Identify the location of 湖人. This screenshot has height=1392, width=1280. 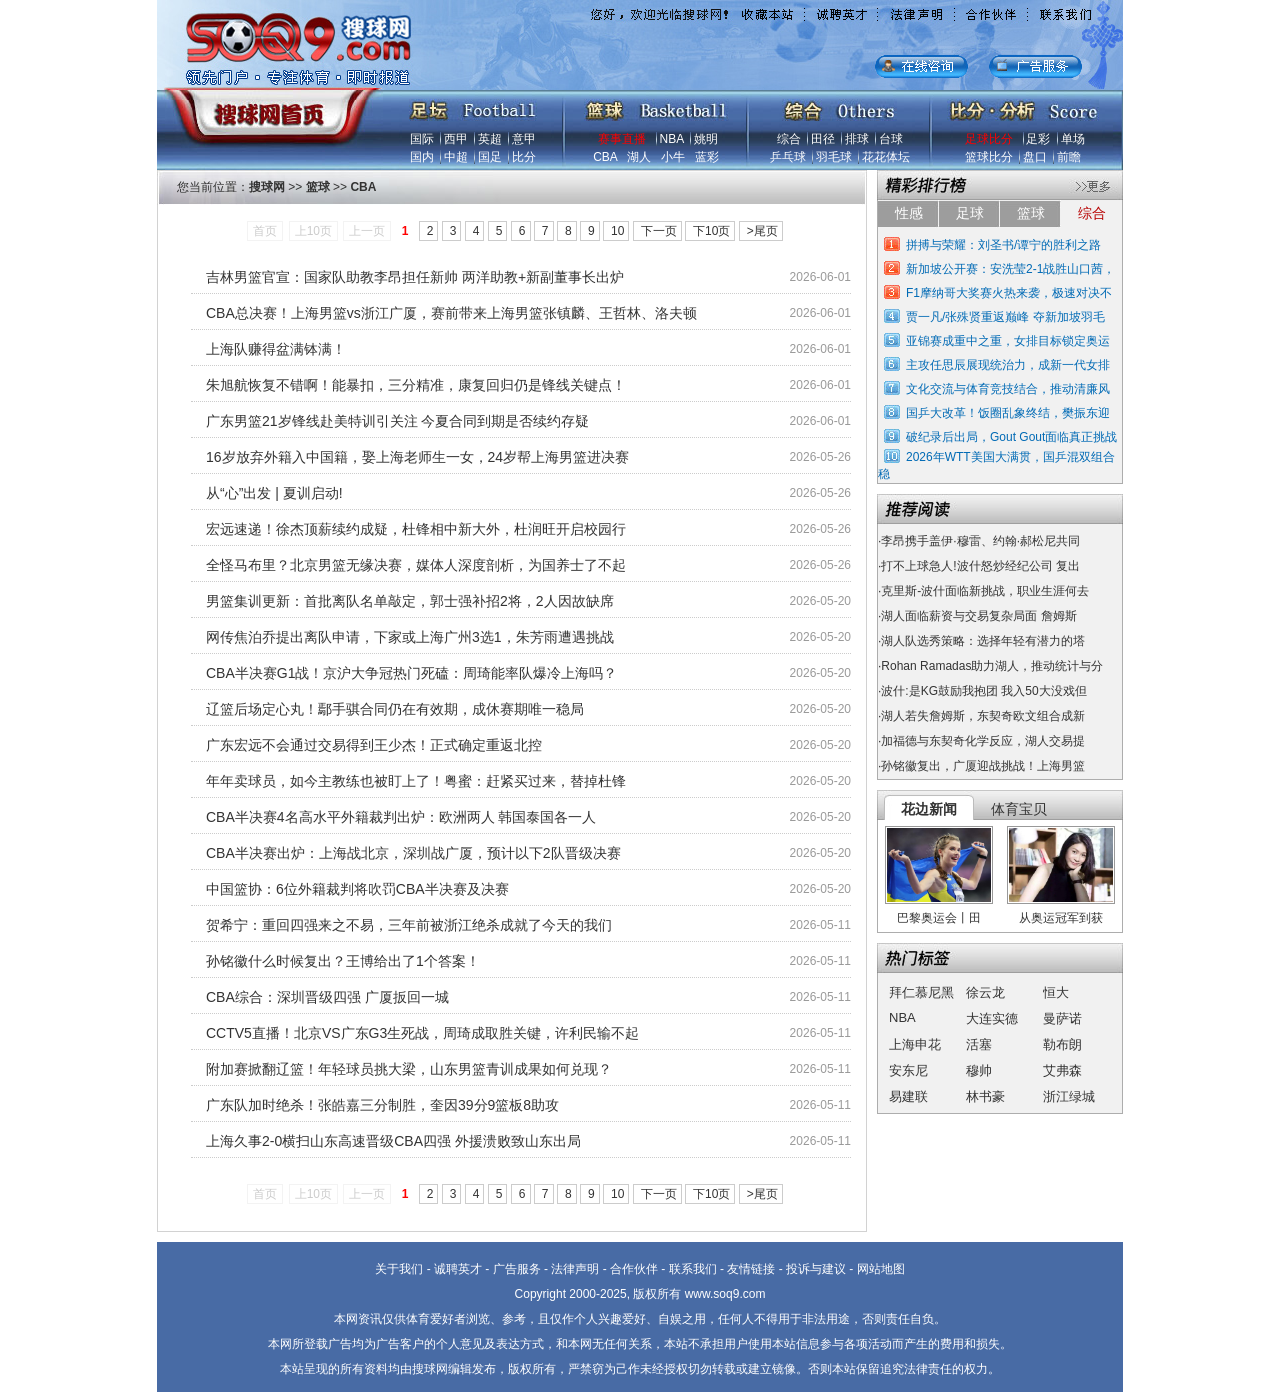
(639, 157).